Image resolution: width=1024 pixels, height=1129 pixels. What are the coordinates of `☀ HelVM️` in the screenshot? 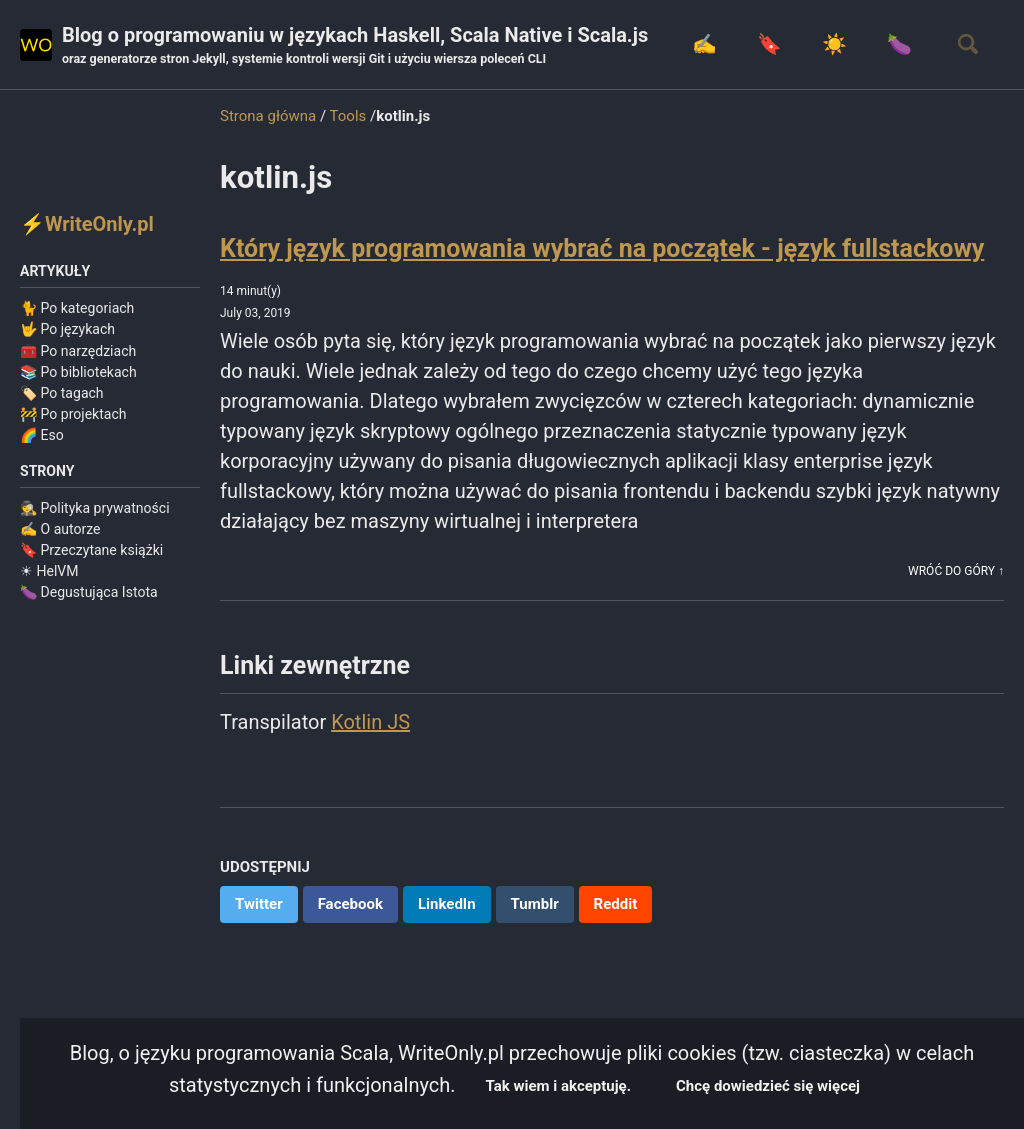 It's located at (49, 571).